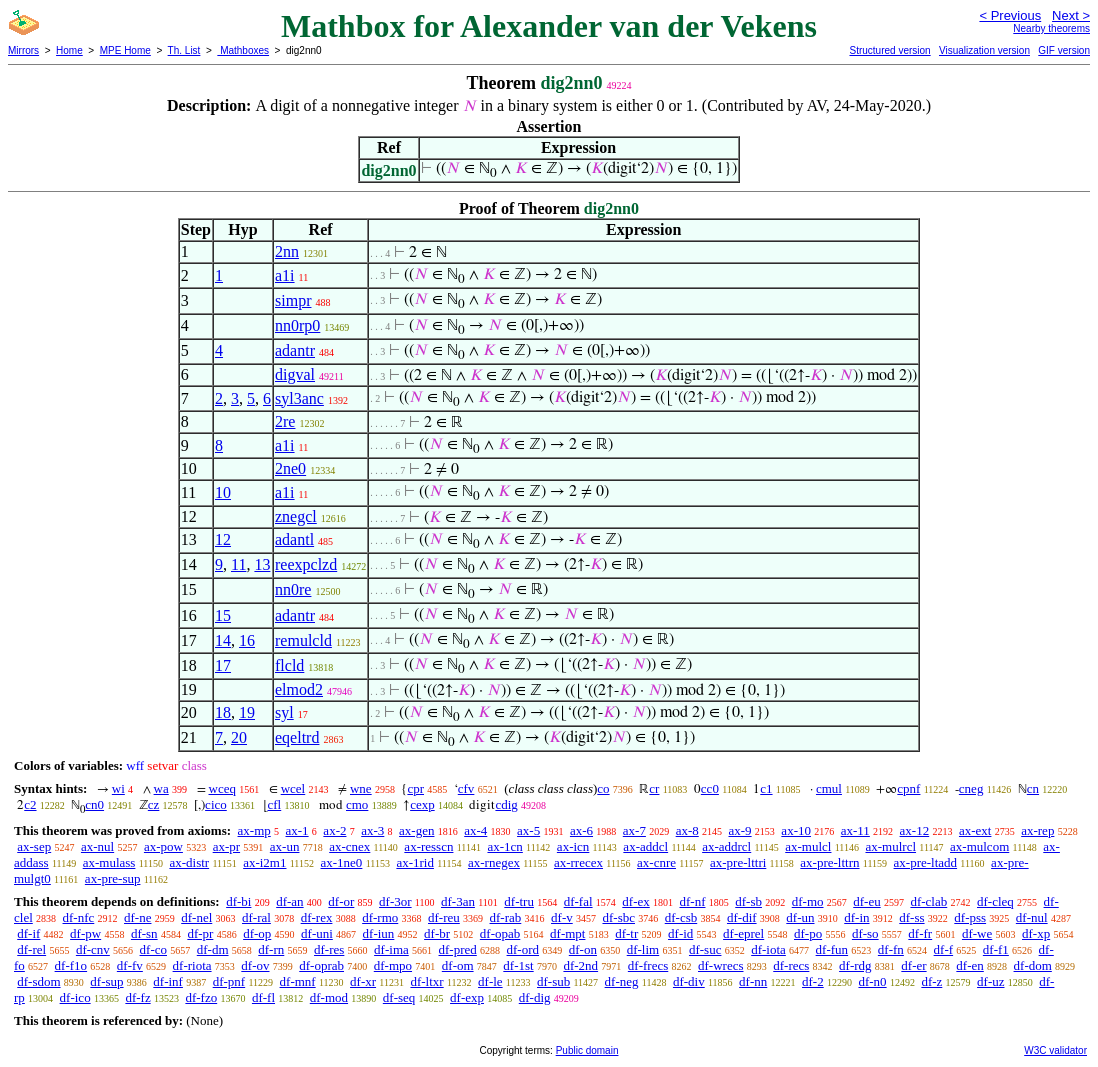 Image resolution: width=1098 pixels, height=1067 pixels. Describe the element at coordinates (298, 981) in the screenshot. I see `df-mnf` at that location.